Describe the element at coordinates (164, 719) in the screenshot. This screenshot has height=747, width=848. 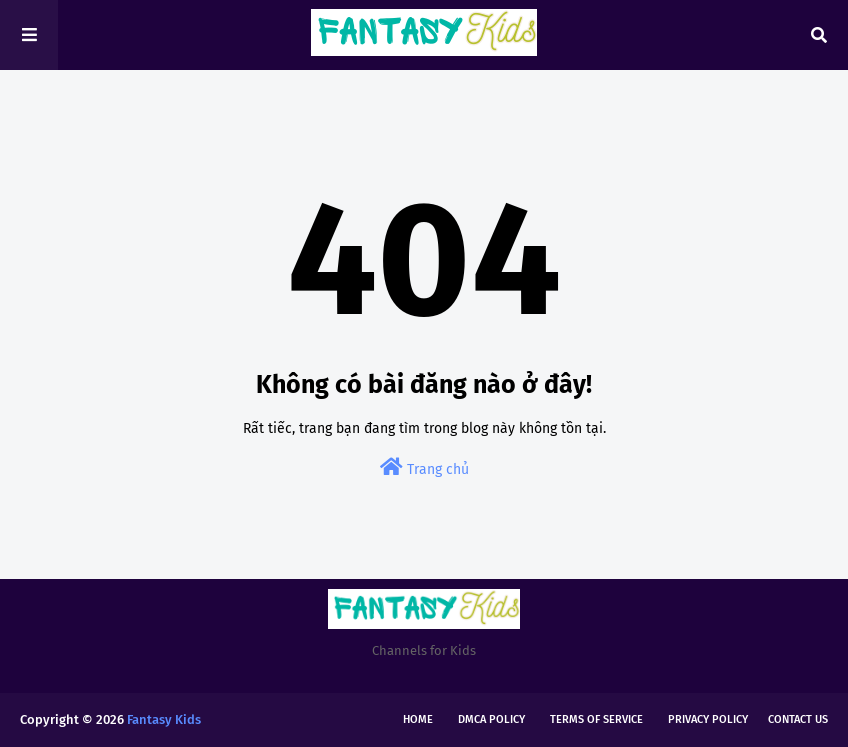
I see `Fantasy Kids` at that location.